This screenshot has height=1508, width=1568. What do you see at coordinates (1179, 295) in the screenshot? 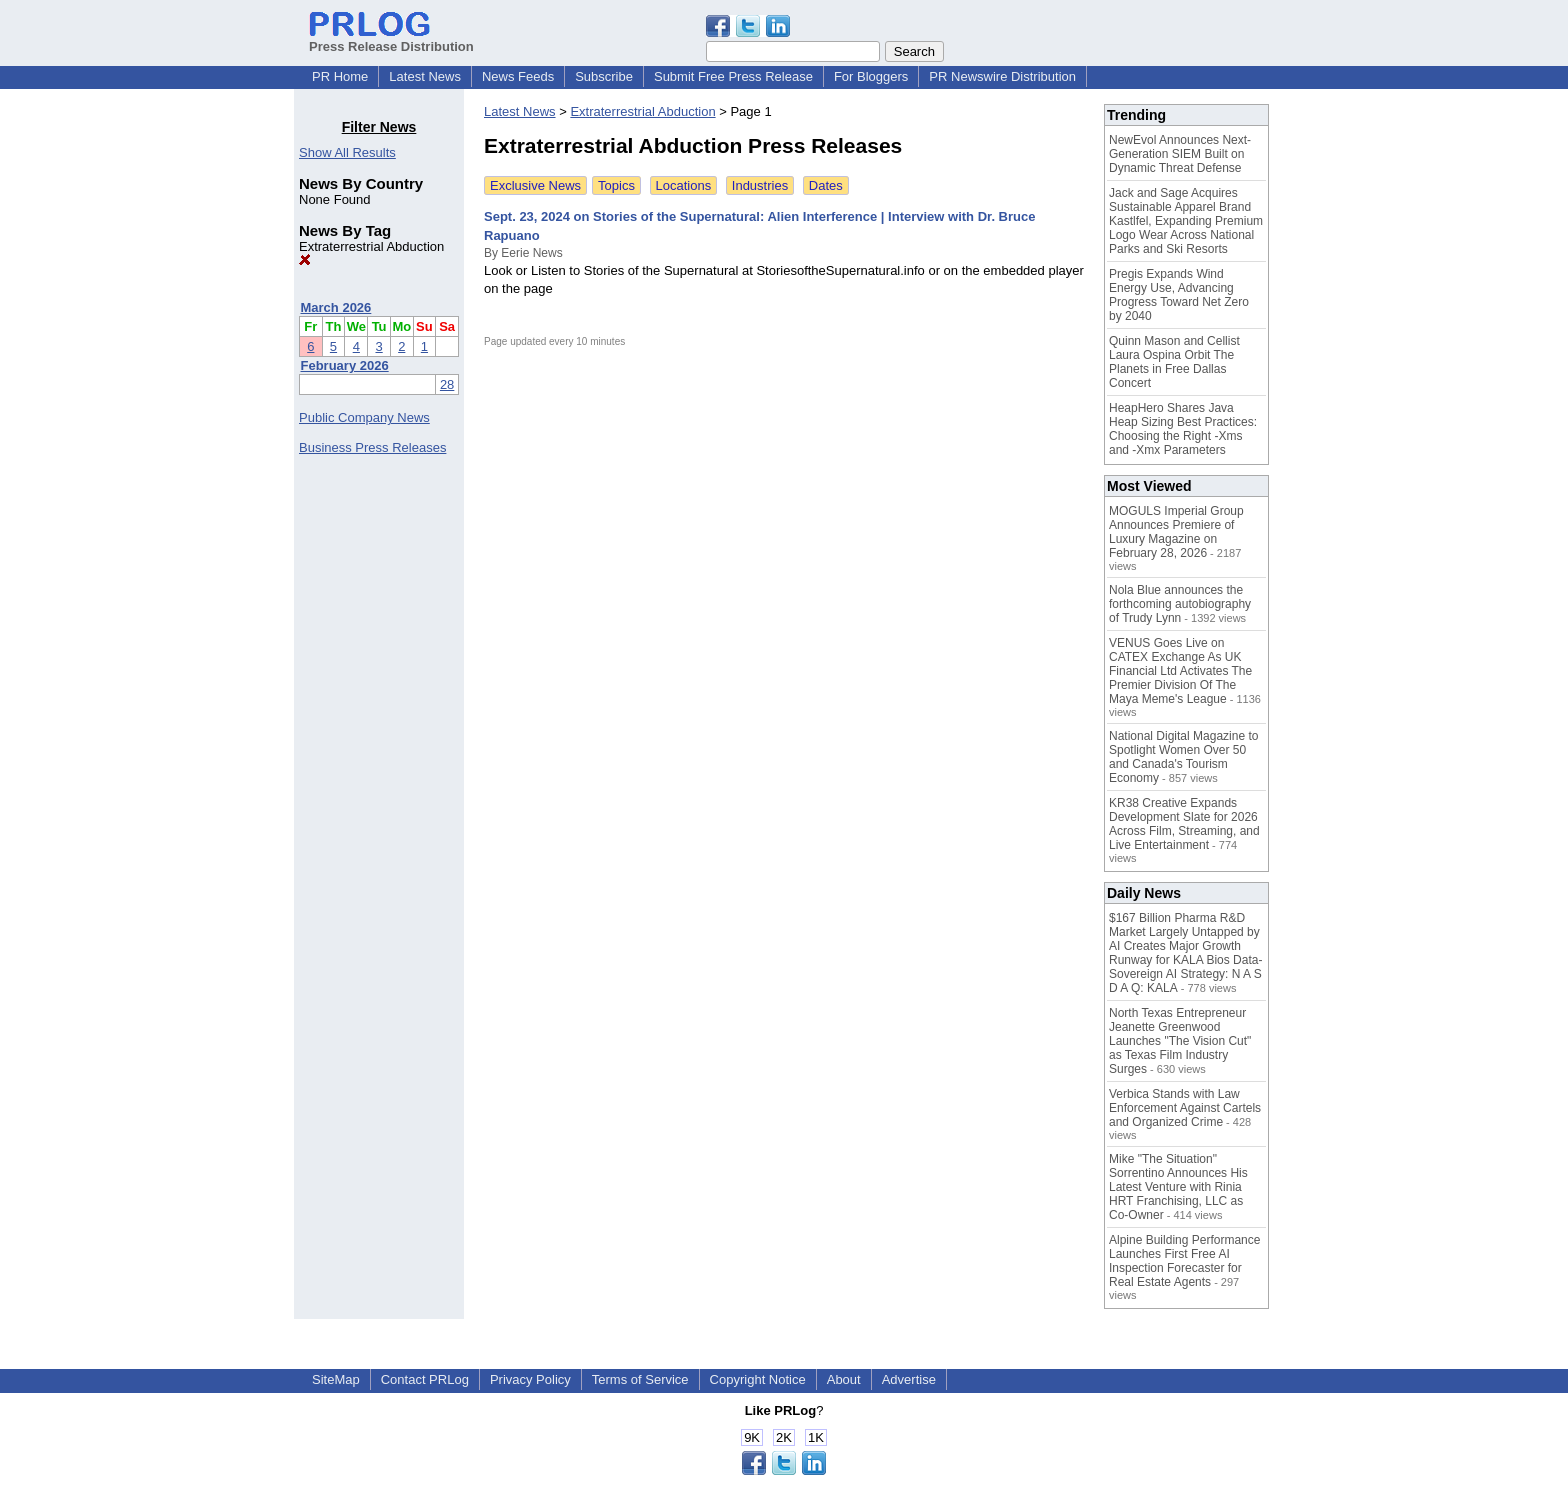
I see `Pregis Expands Wind Energy Use, Advancing Progress Toward Net Zero by 2040` at bounding box center [1179, 295].